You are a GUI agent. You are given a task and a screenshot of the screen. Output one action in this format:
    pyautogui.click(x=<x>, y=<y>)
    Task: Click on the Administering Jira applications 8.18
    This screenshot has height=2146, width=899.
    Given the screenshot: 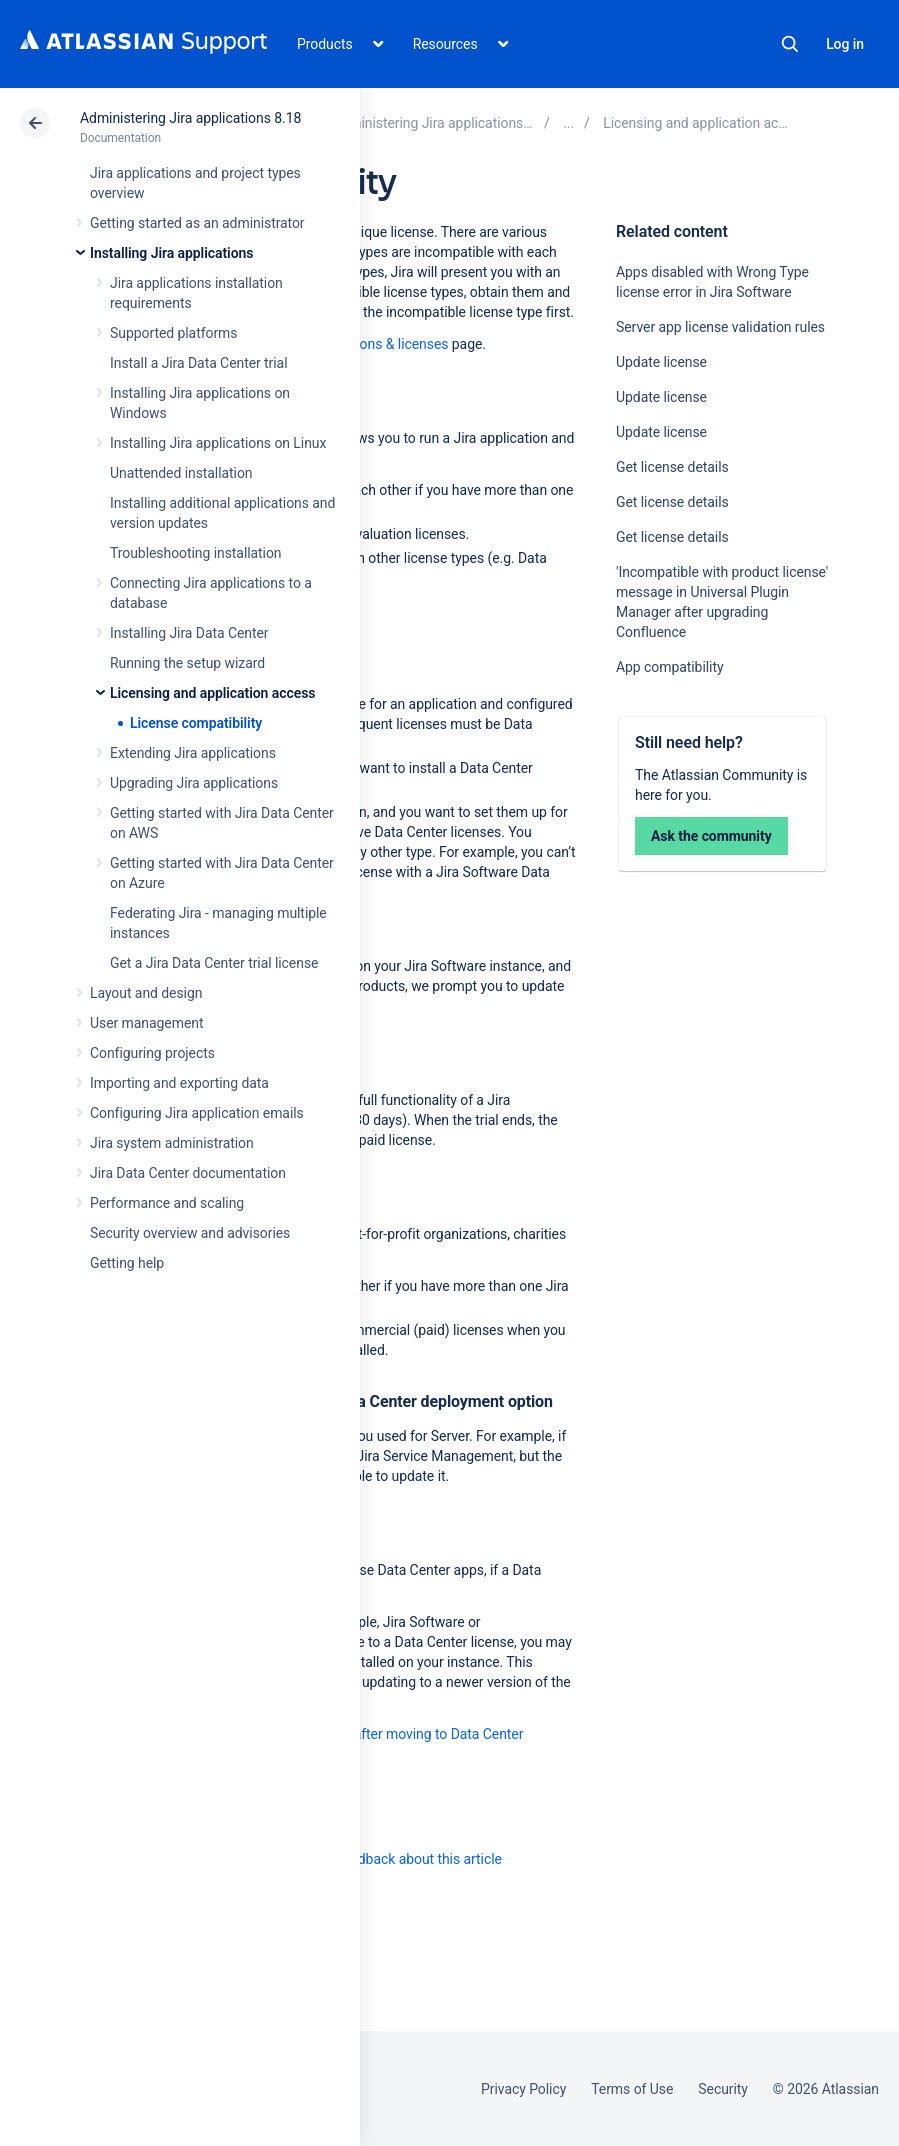 What is the action you would take?
    pyautogui.click(x=190, y=118)
    